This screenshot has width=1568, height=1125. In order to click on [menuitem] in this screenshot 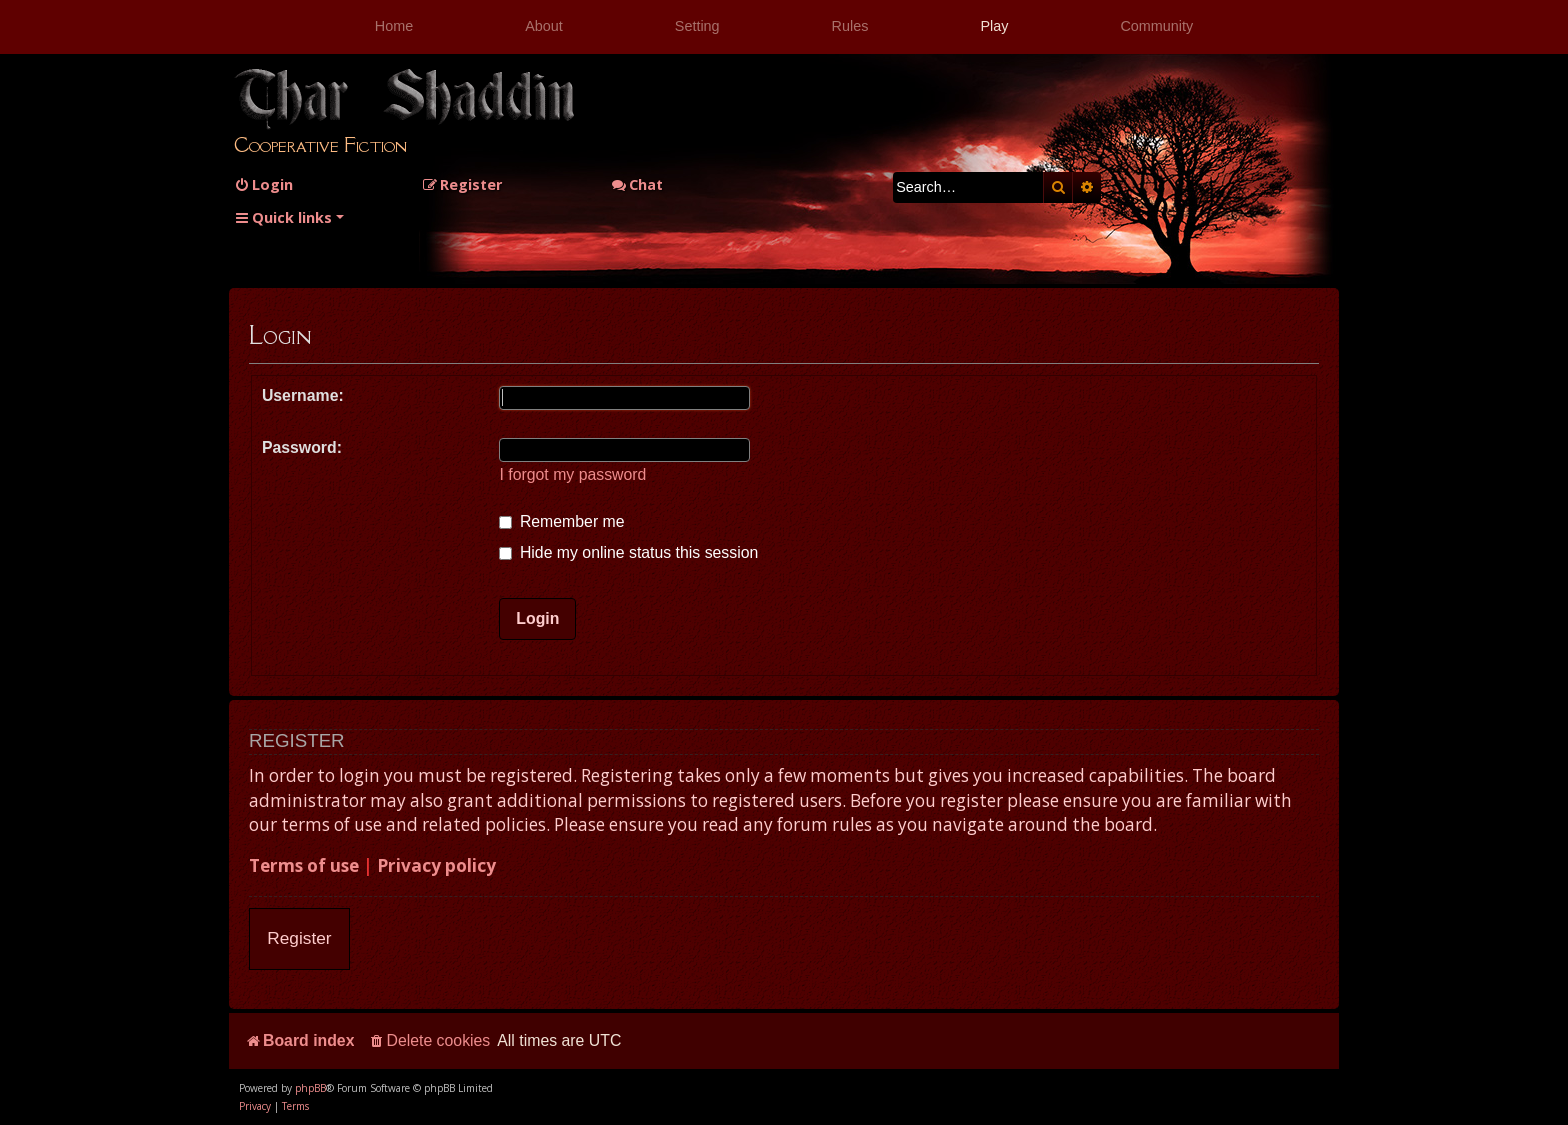, I will do `click(263, 184)`.